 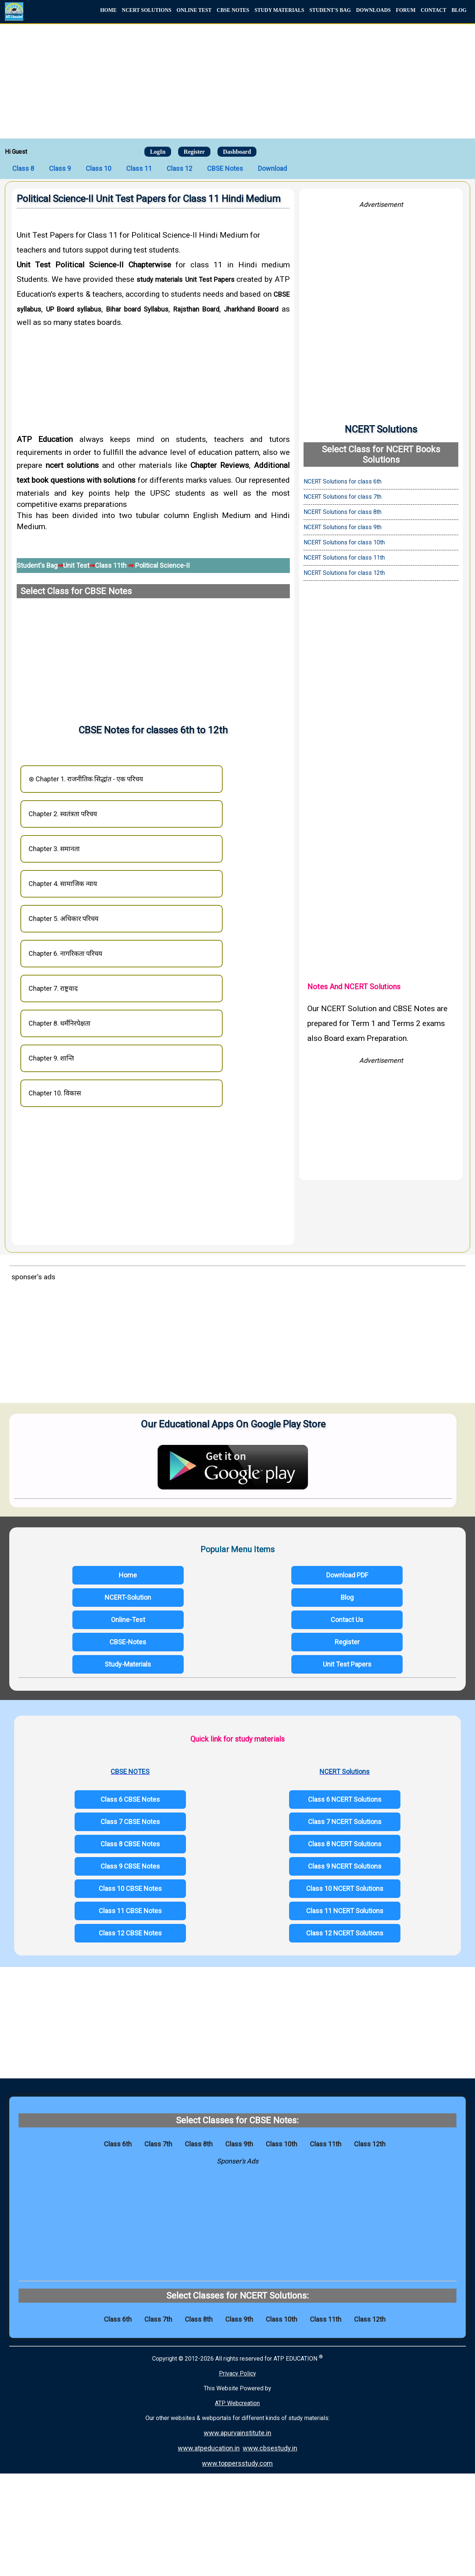 What do you see at coordinates (347, 1620) in the screenshot?
I see `Contact Us` at bounding box center [347, 1620].